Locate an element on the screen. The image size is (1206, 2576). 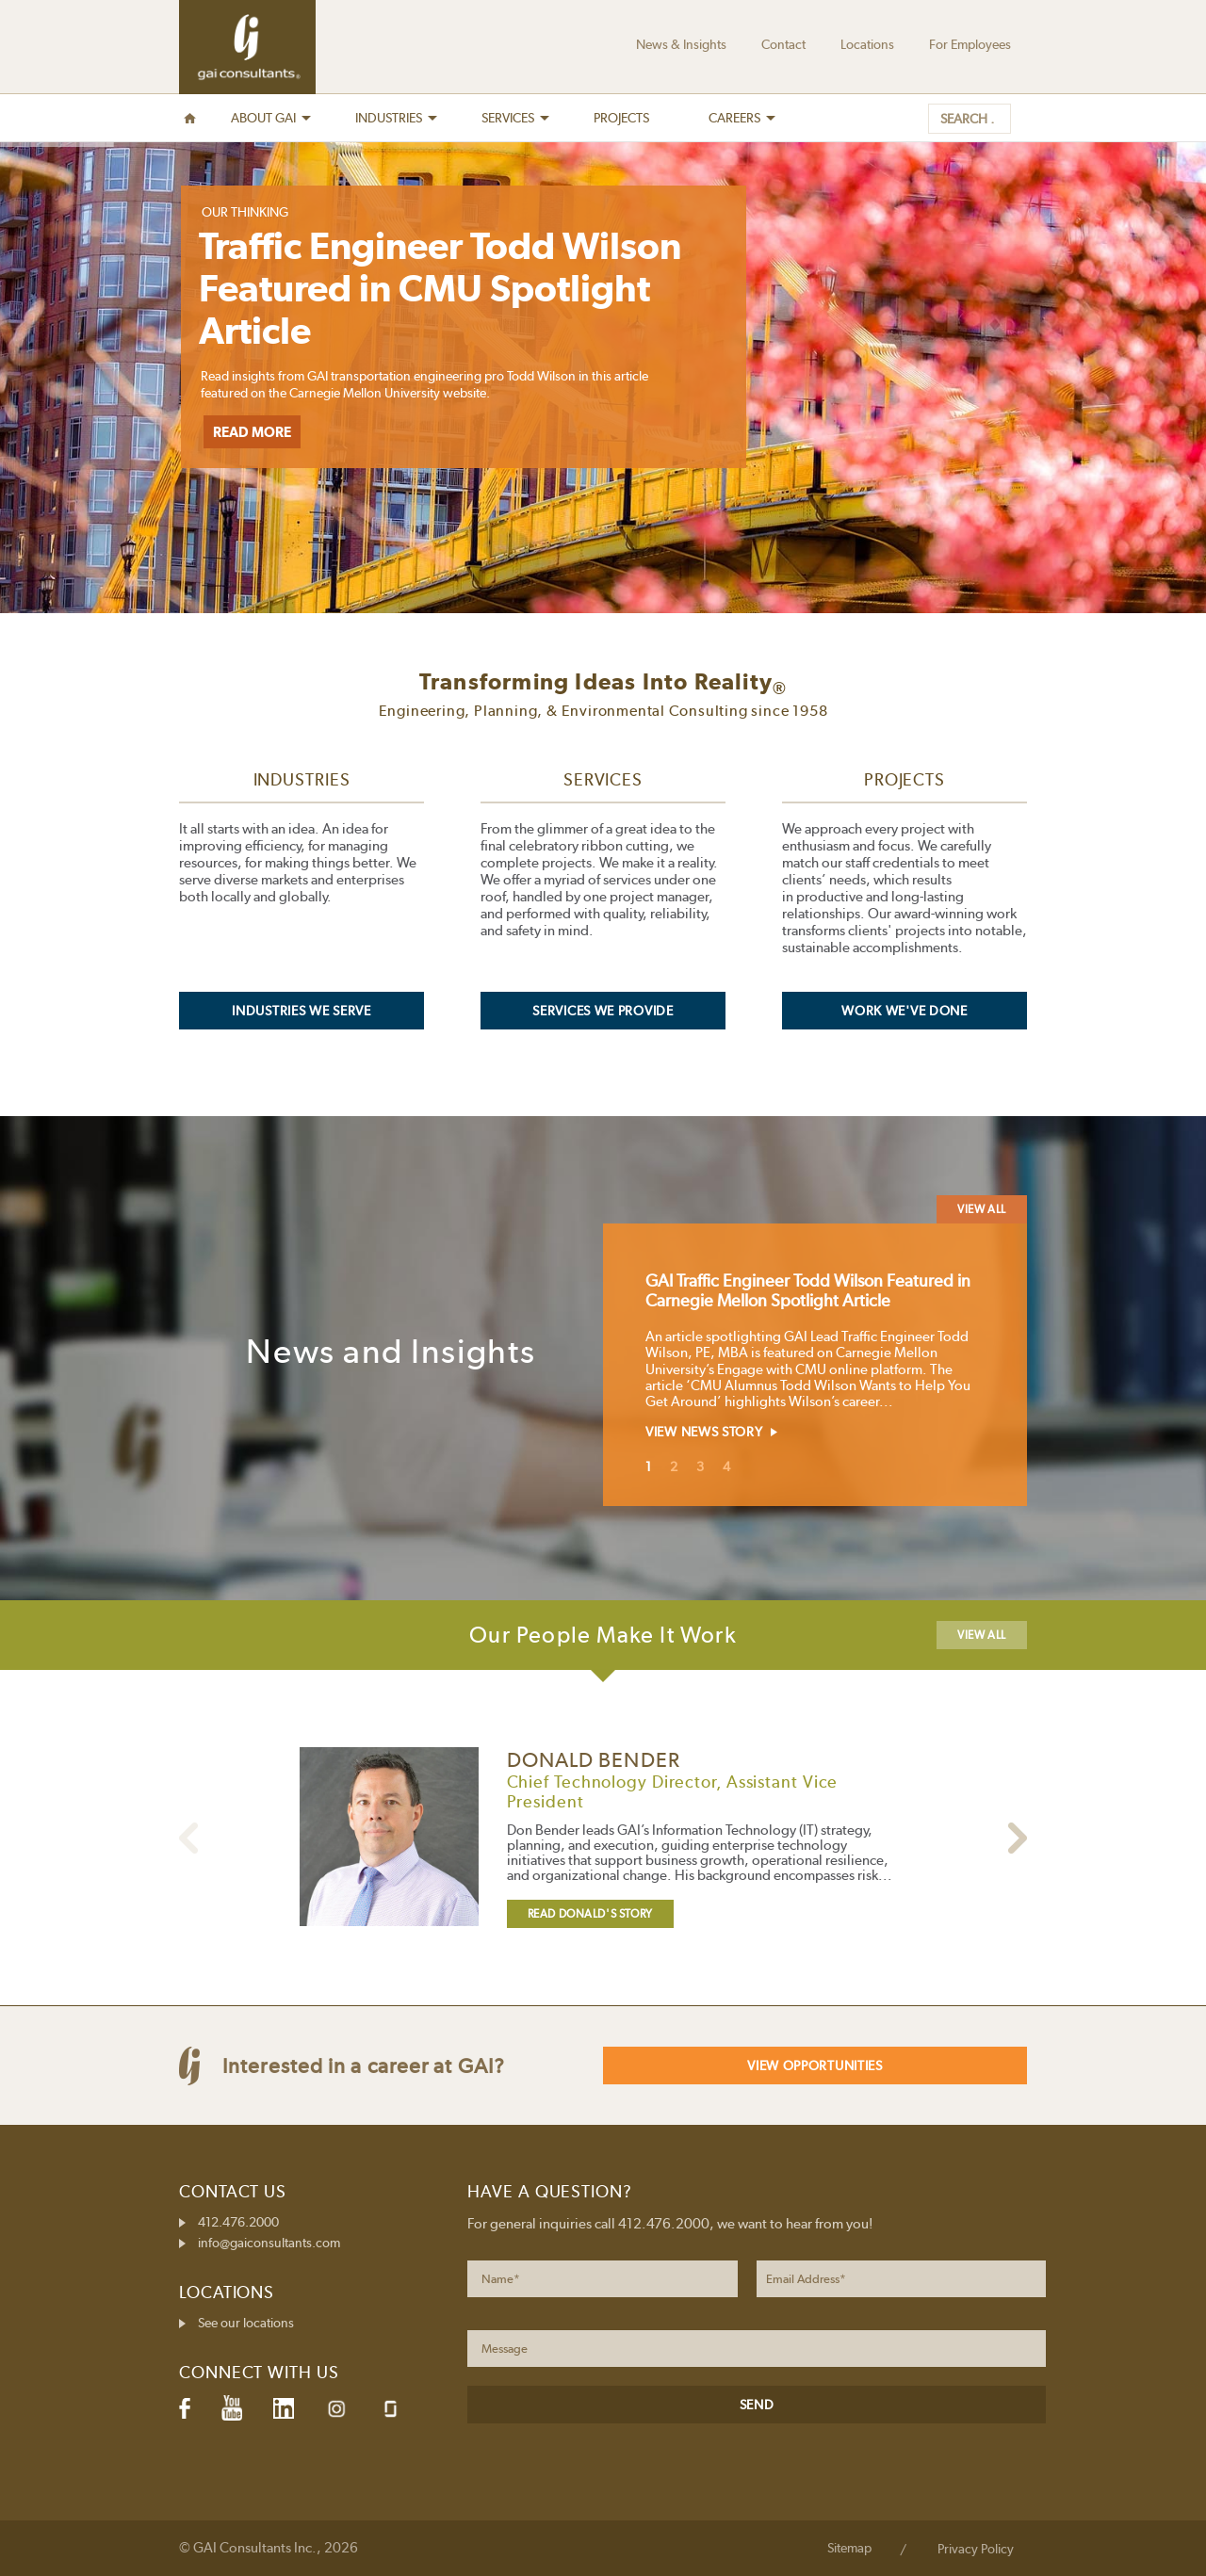
View All is located at coordinates (981, 1209).